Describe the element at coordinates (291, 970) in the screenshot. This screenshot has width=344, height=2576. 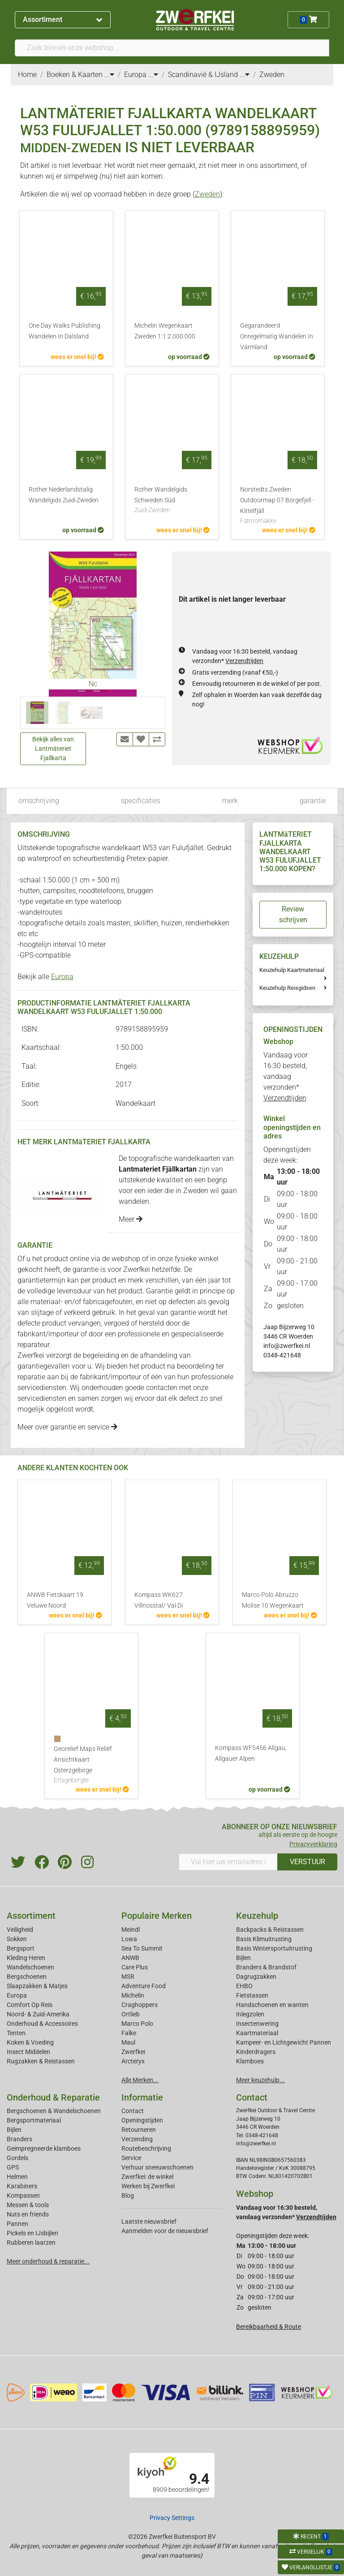
I see `Keuzehulp Kaartmateriaal` at that location.